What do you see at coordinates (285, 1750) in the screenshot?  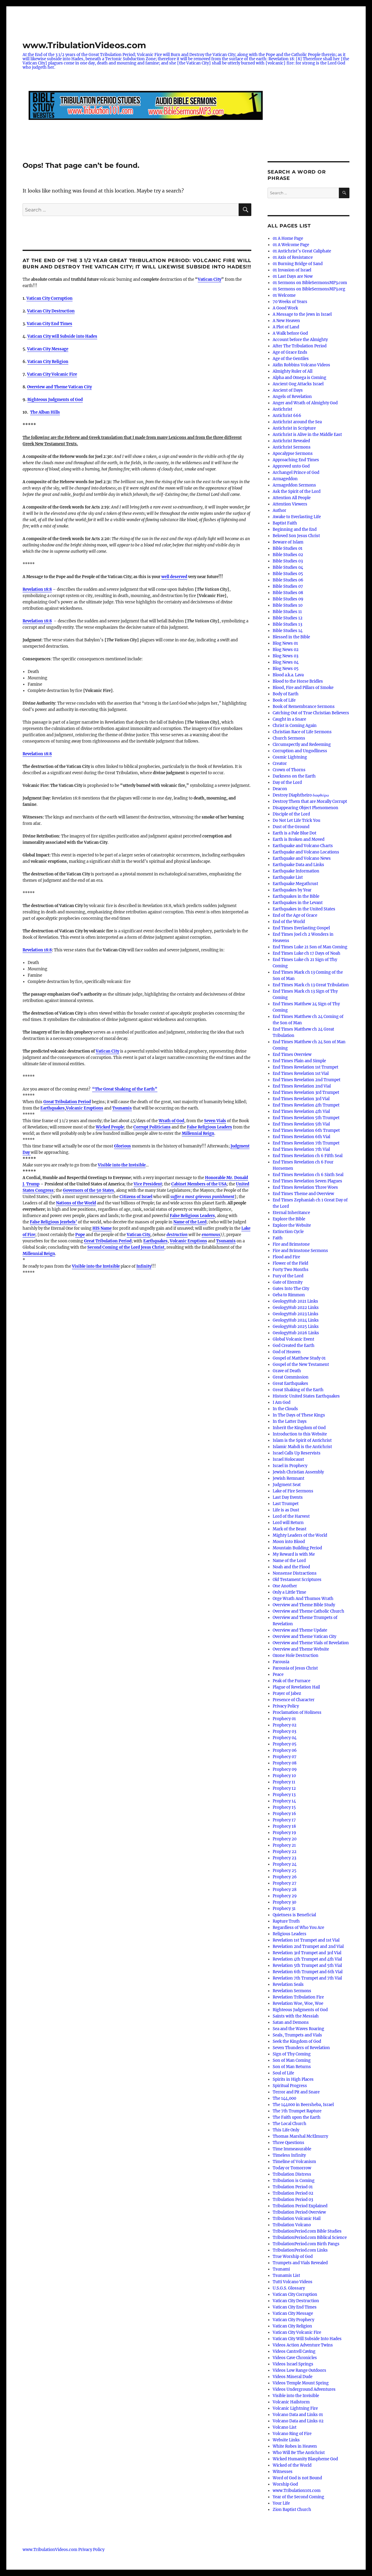 I see `Prophecy 06` at bounding box center [285, 1750].